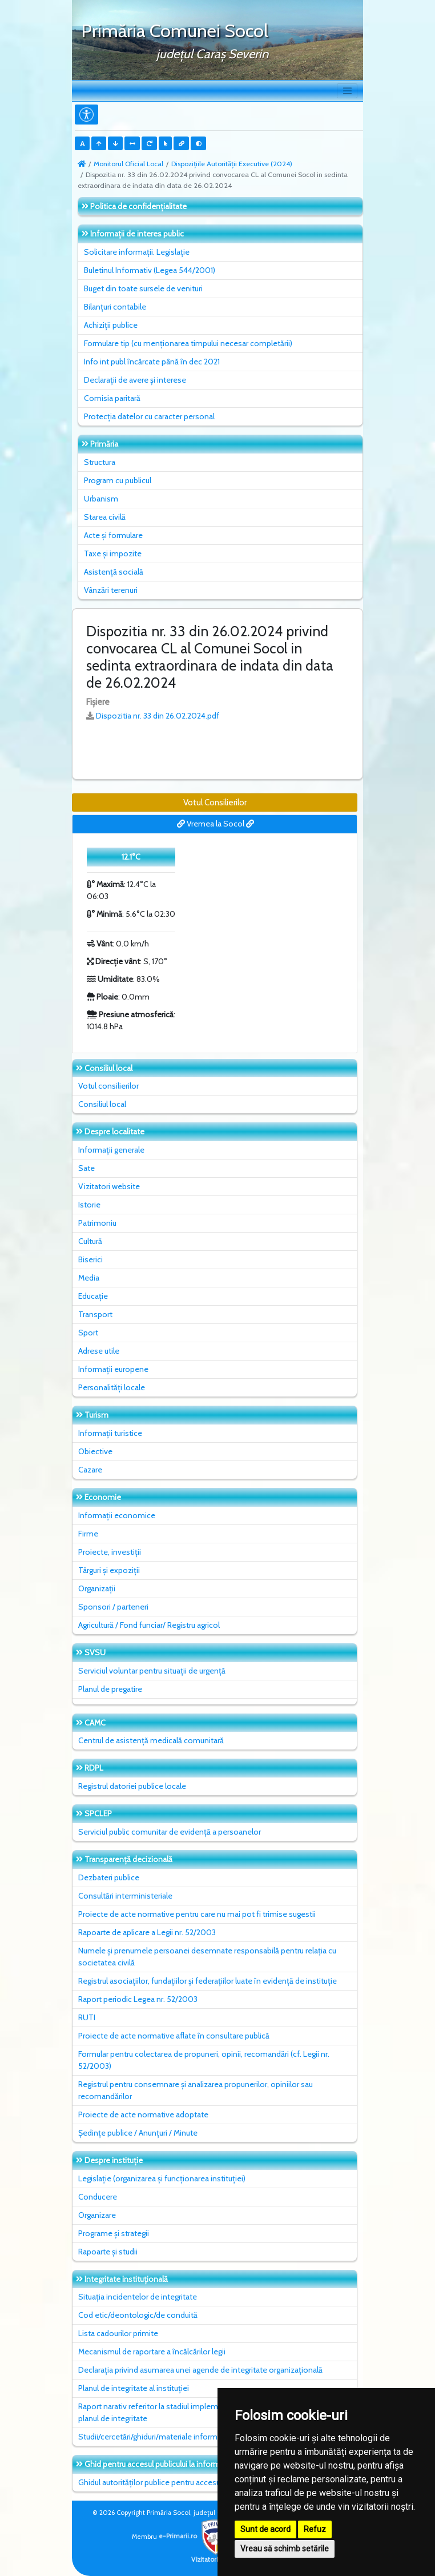 The image size is (435, 2576). Describe the element at coordinates (315, 2529) in the screenshot. I see `Refuz [button]` at that location.